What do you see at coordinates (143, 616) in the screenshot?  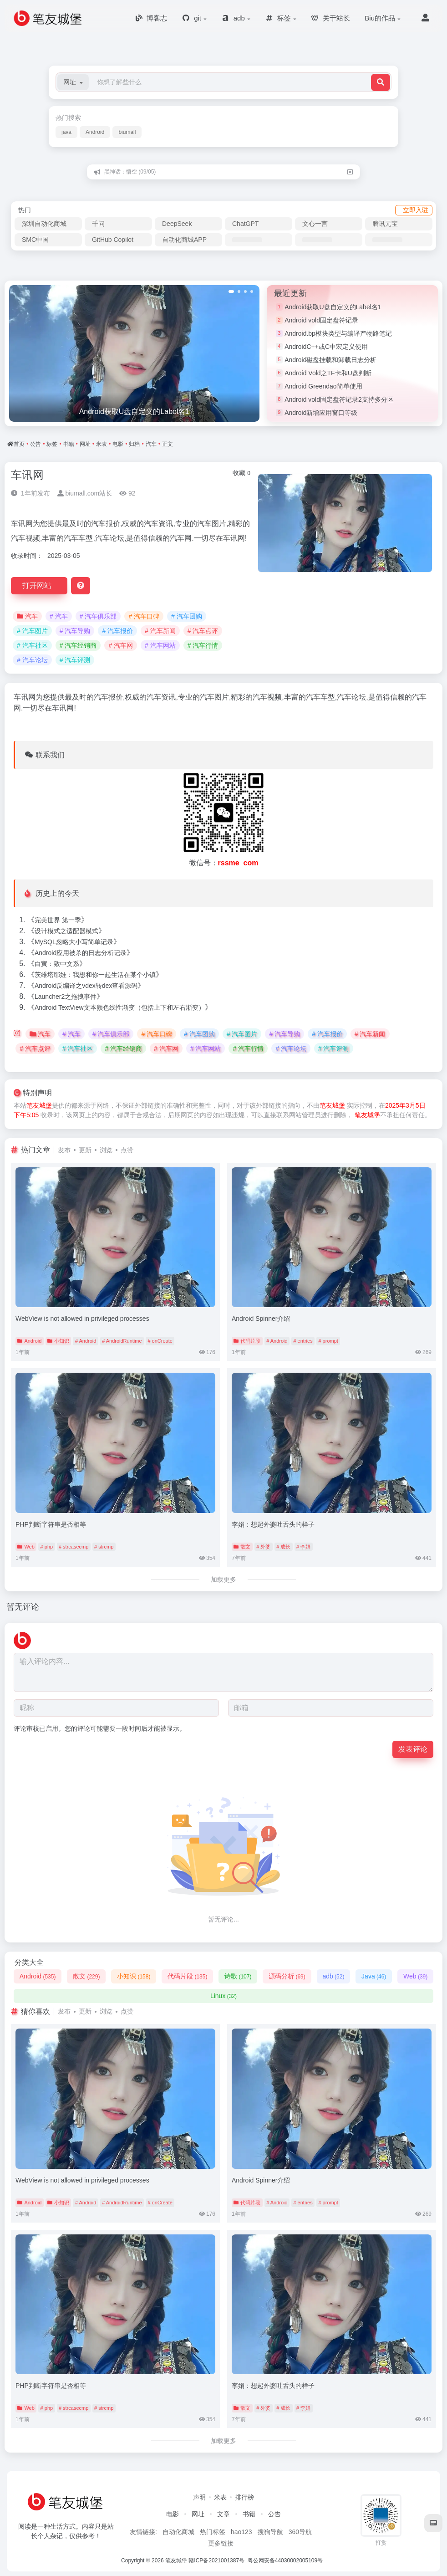 I see `# 汽车口碑` at bounding box center [143, 616].